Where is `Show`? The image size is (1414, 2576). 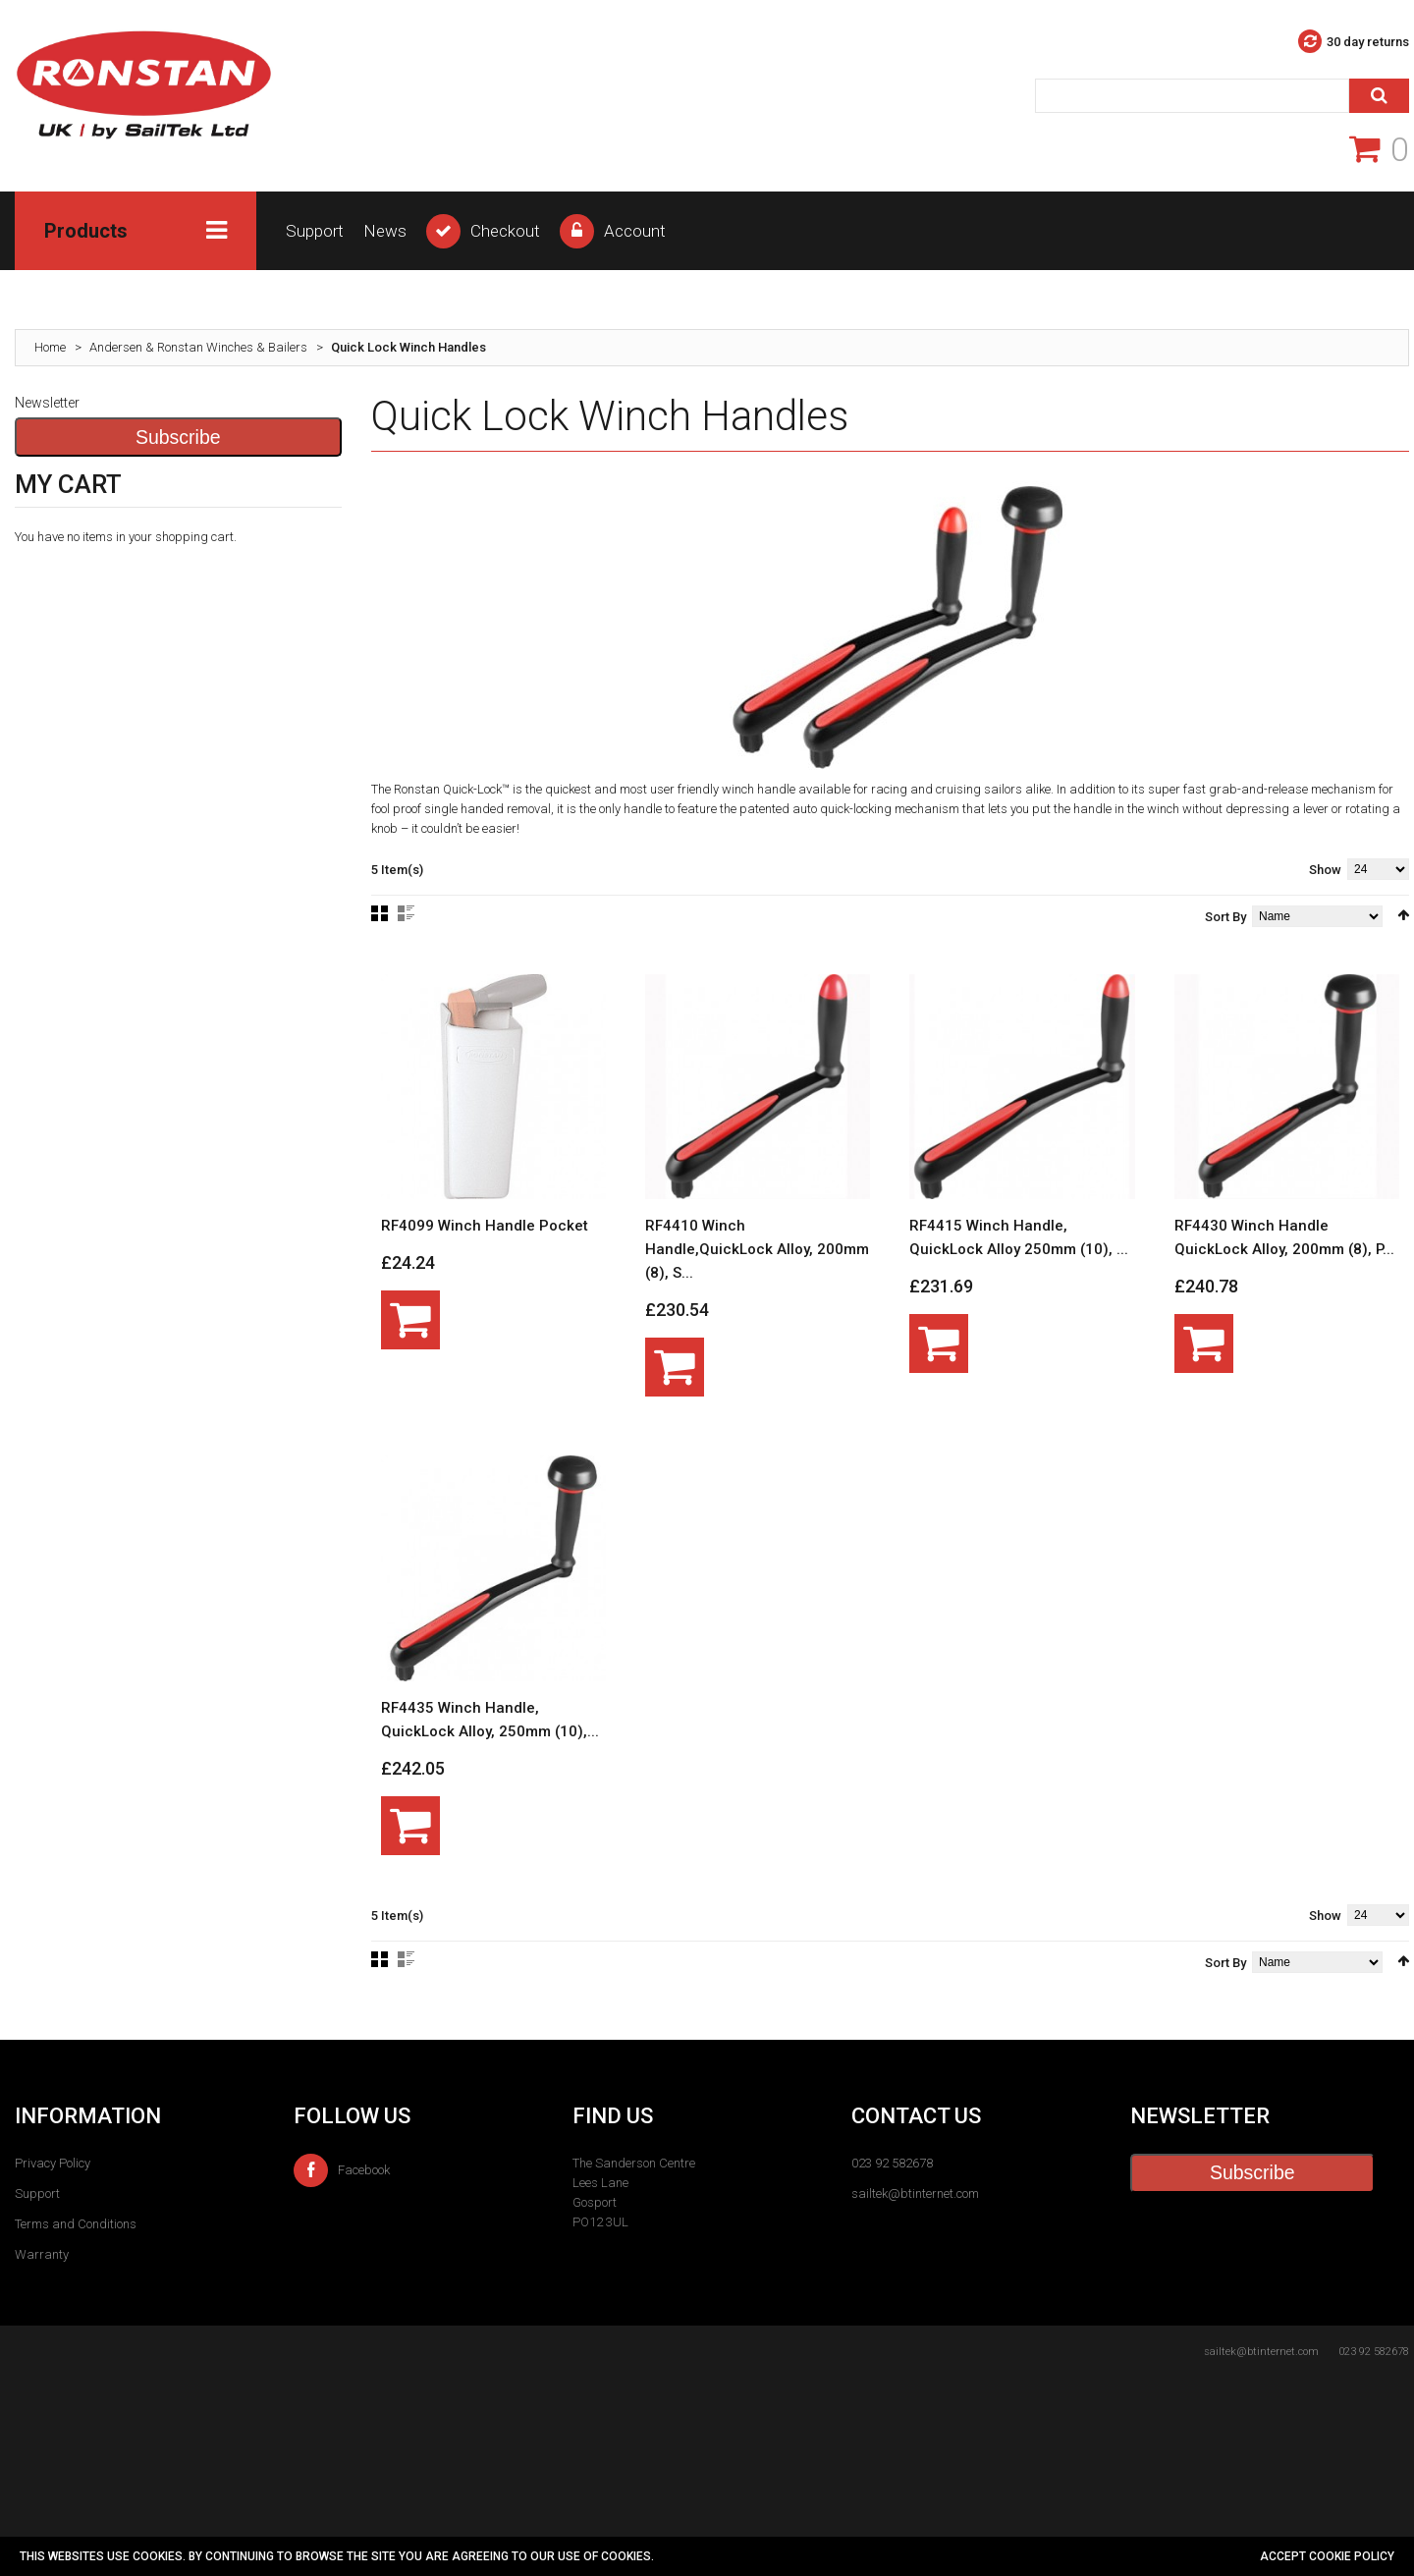 Show is located at coordinates (1325, 869).